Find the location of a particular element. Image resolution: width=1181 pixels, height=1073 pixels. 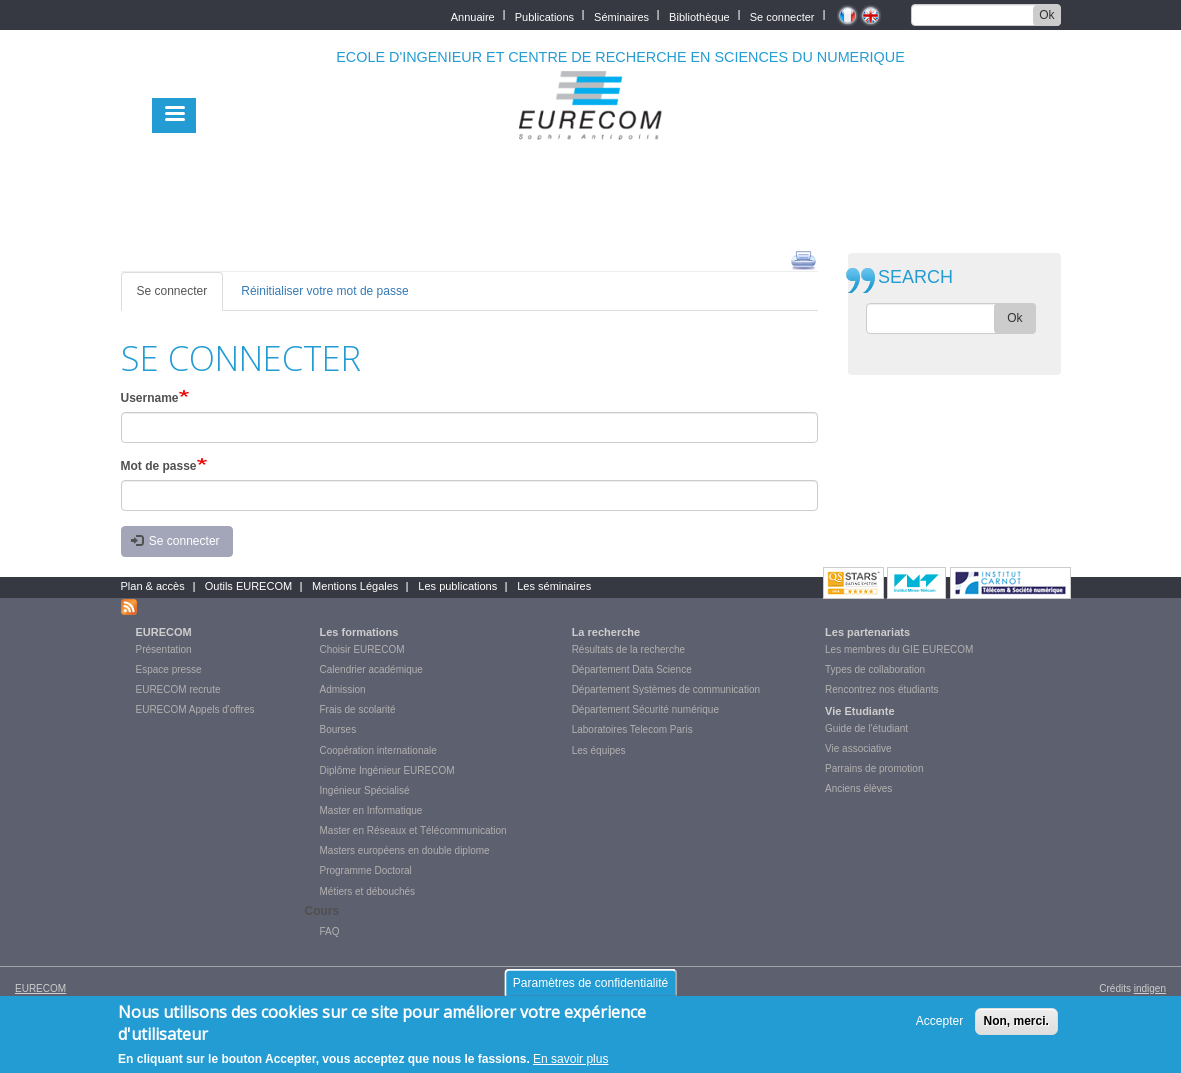

Espace presse is located at coordinates (169, 669).